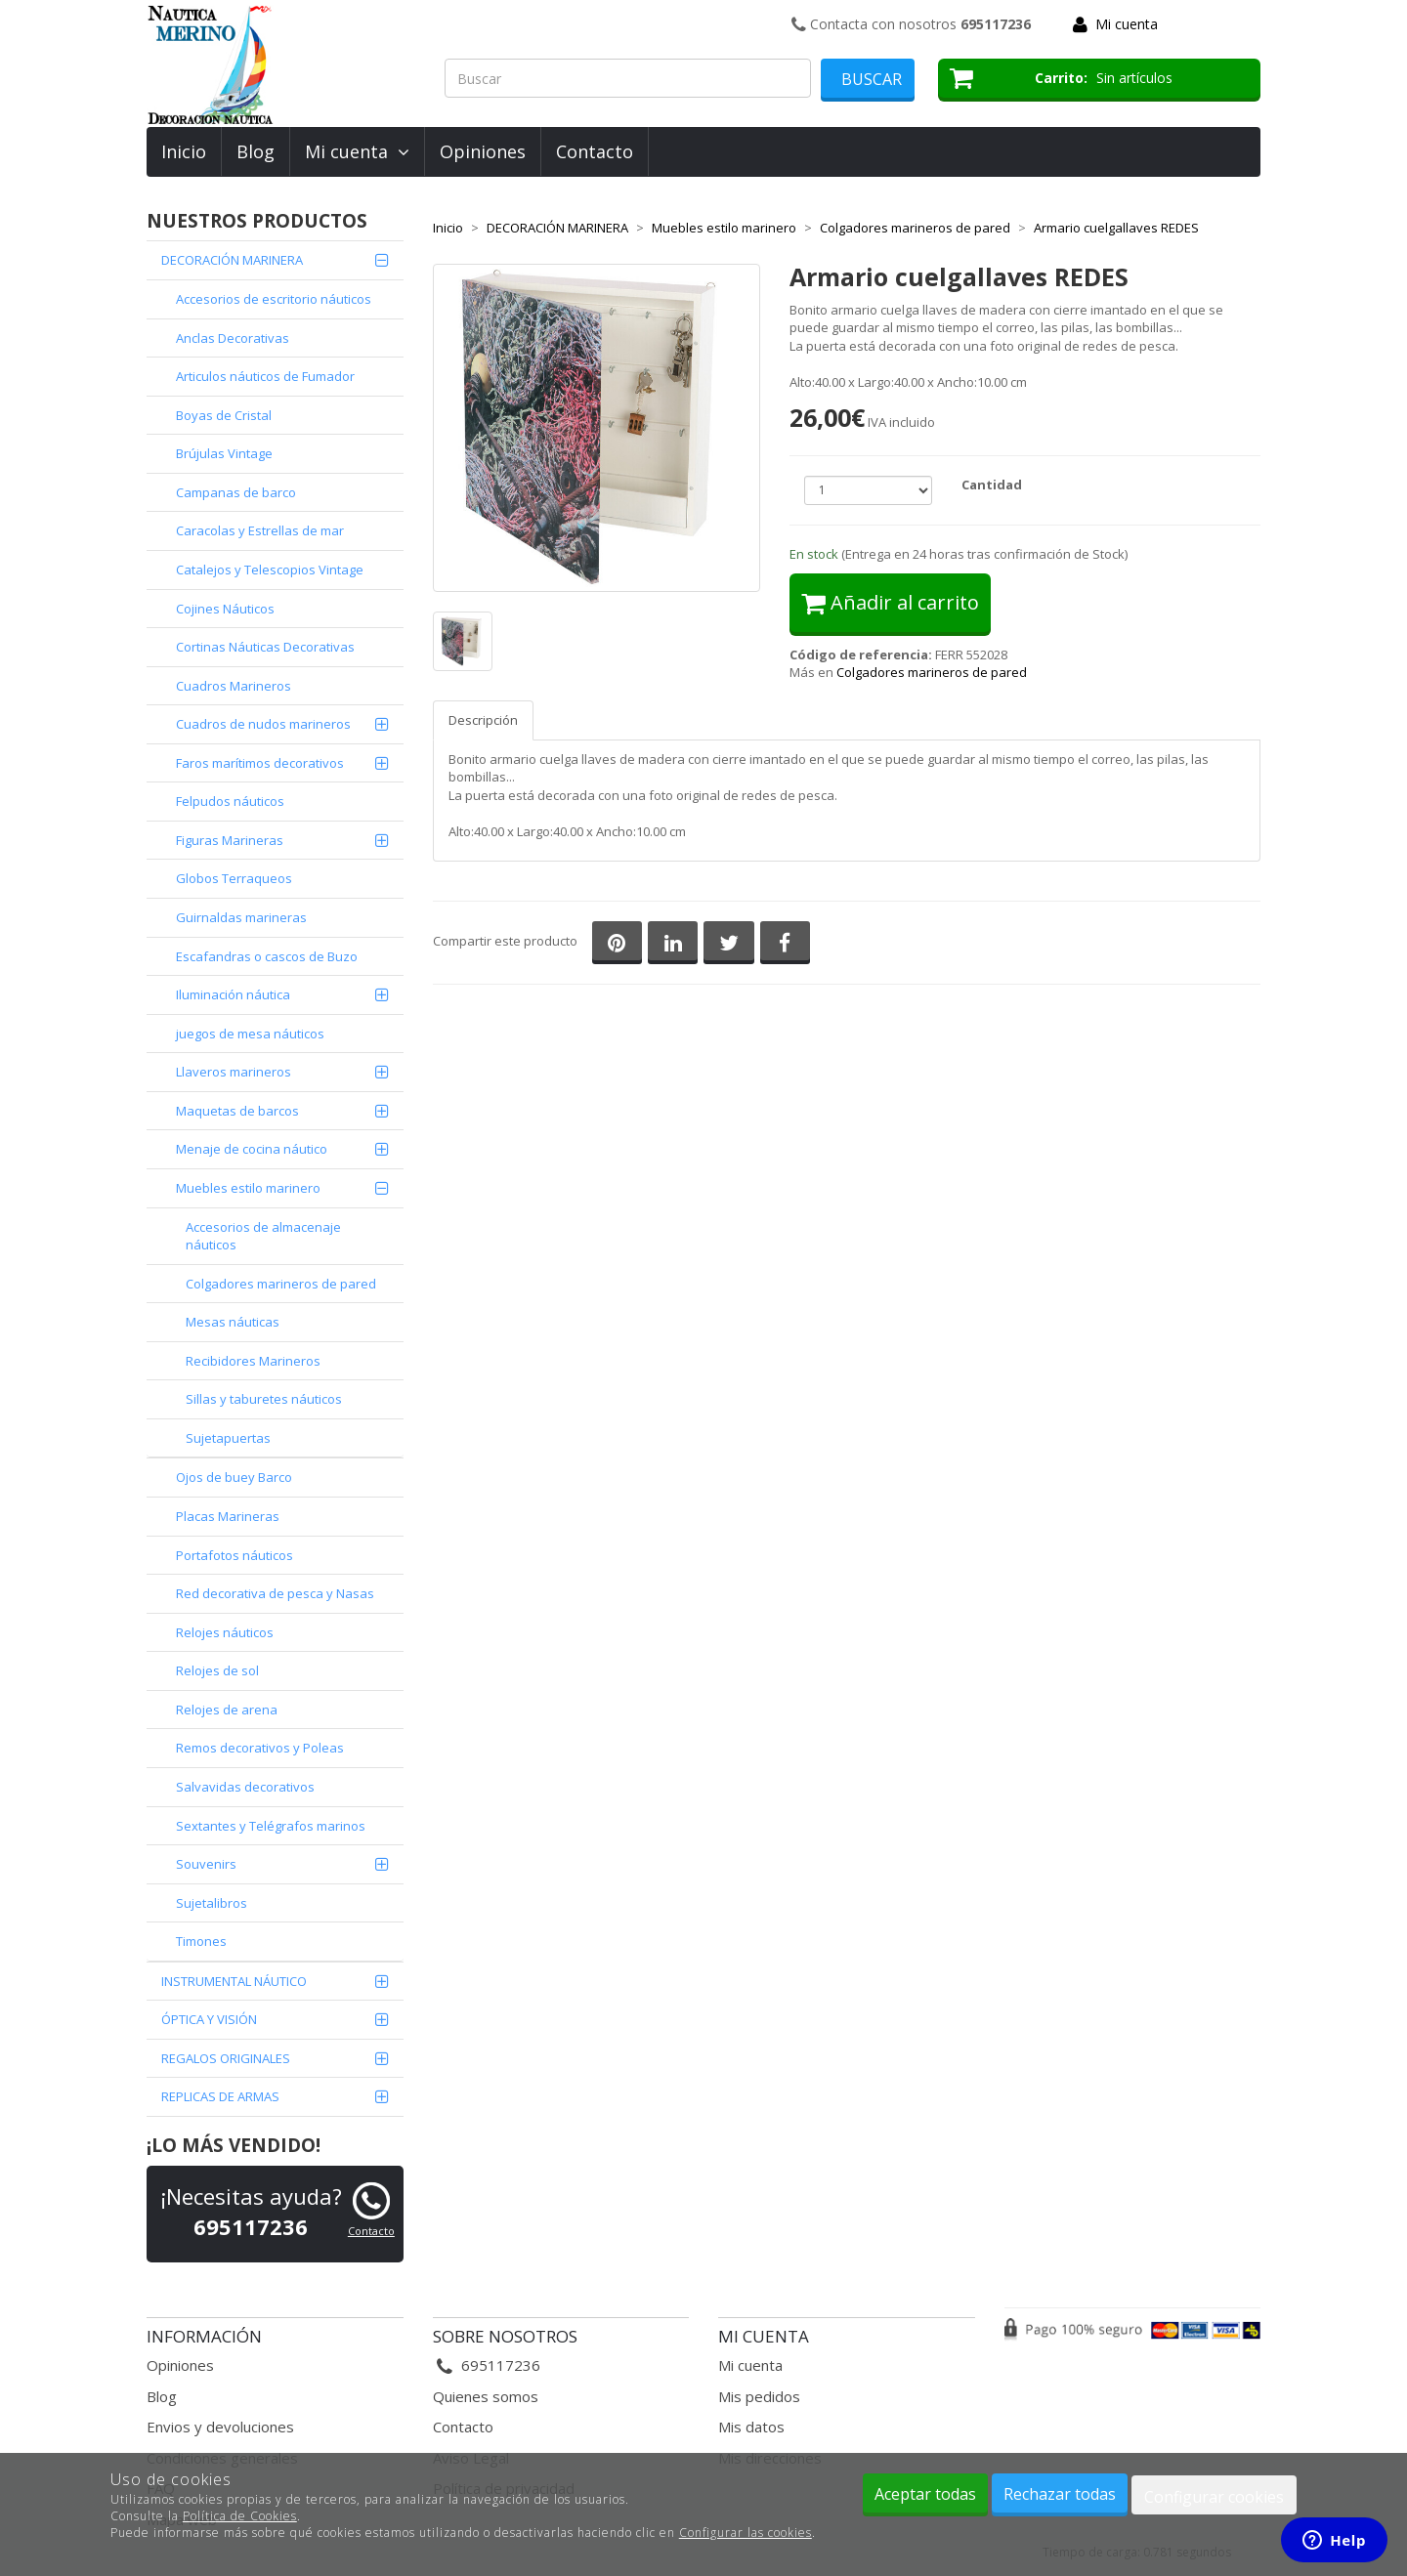  Describe the element at coordinates (211, 1903) in the screenshot. I see `Sujetalibros` at that location.